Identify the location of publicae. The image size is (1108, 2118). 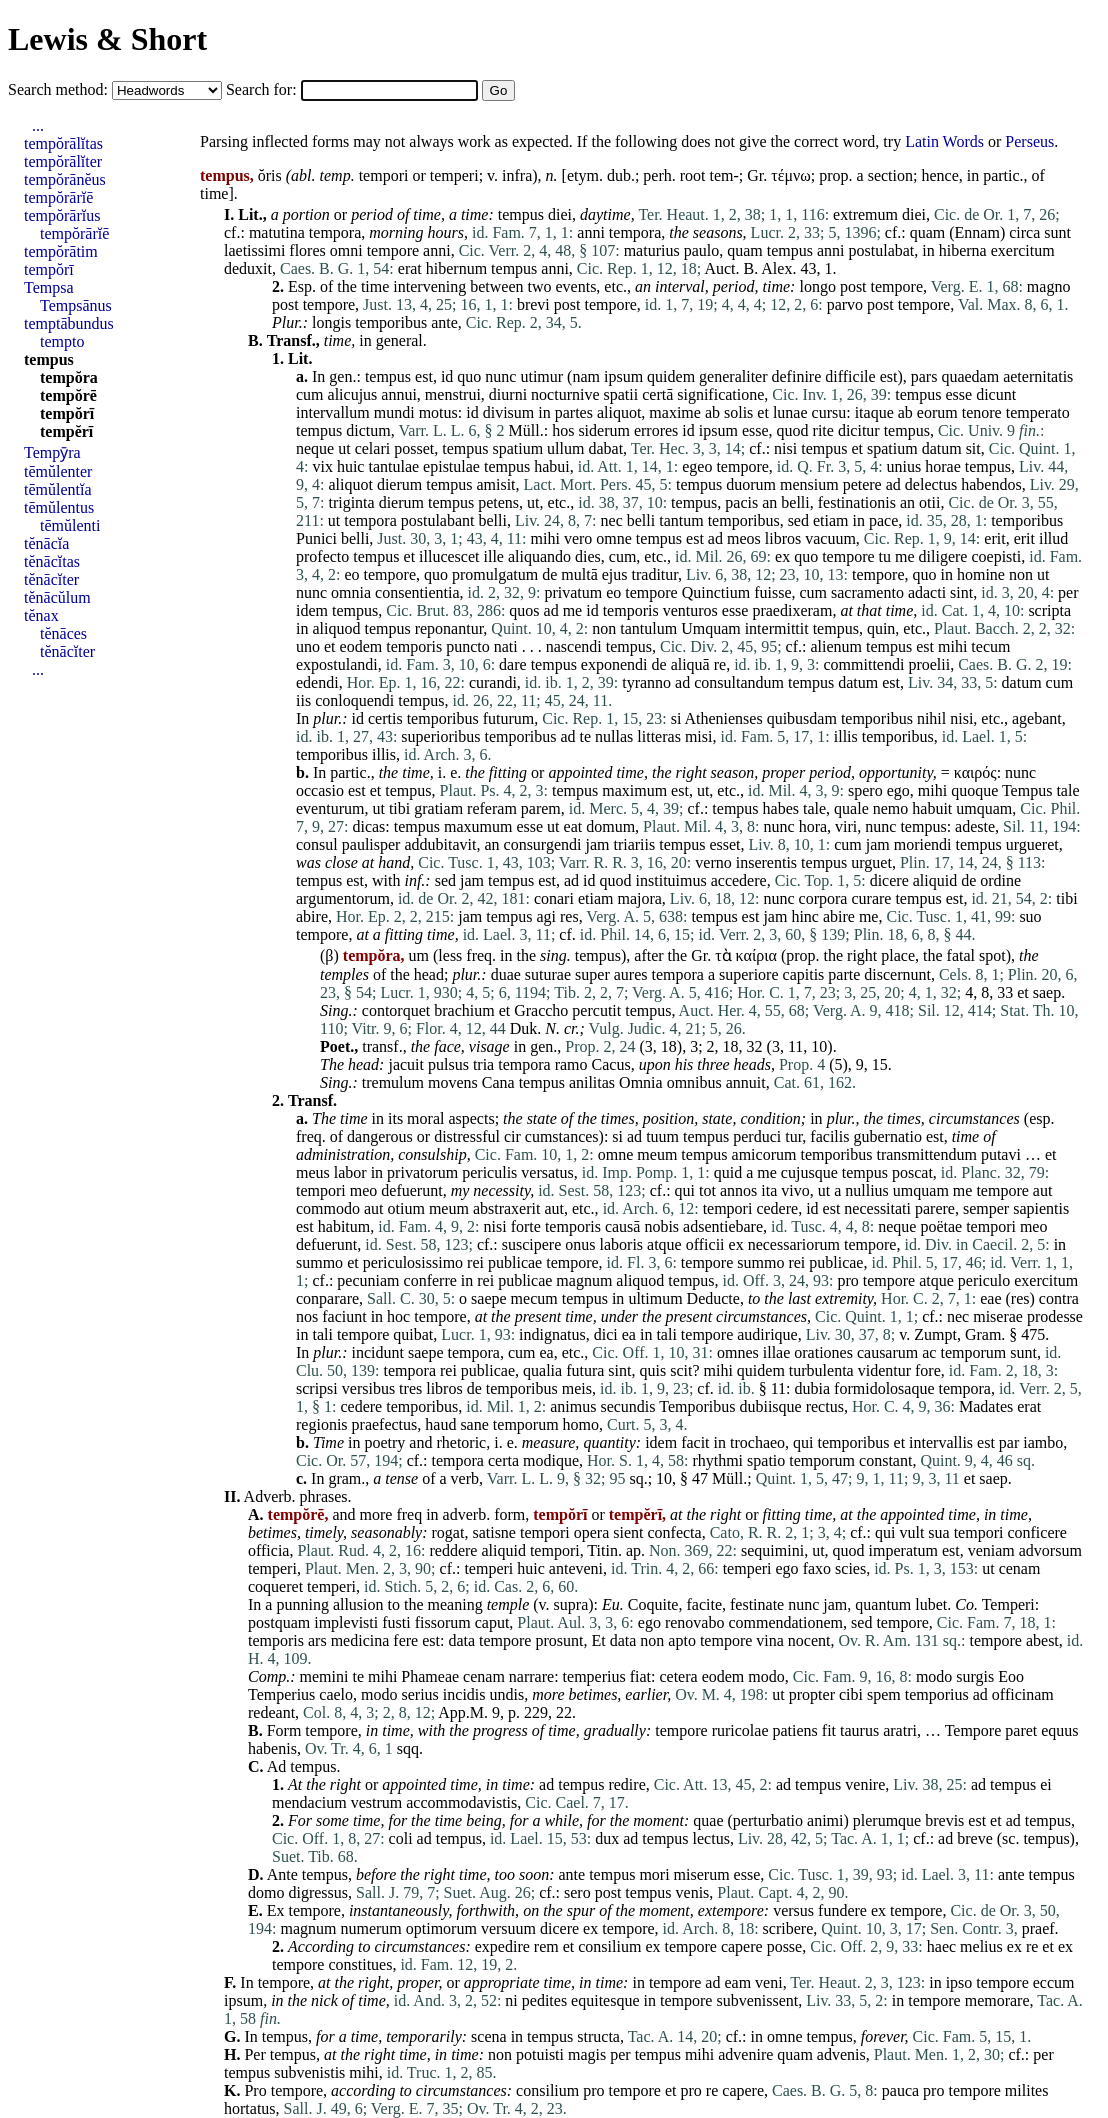
(515, 1262).